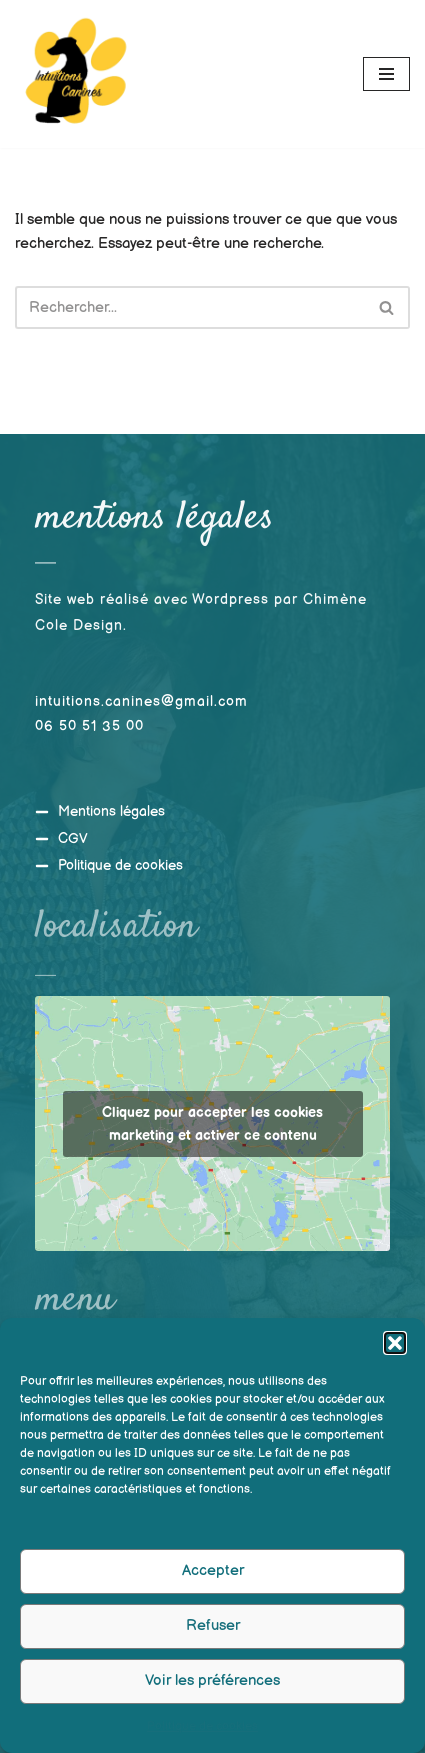  I want to click on Refuser, so click(213, 1632).